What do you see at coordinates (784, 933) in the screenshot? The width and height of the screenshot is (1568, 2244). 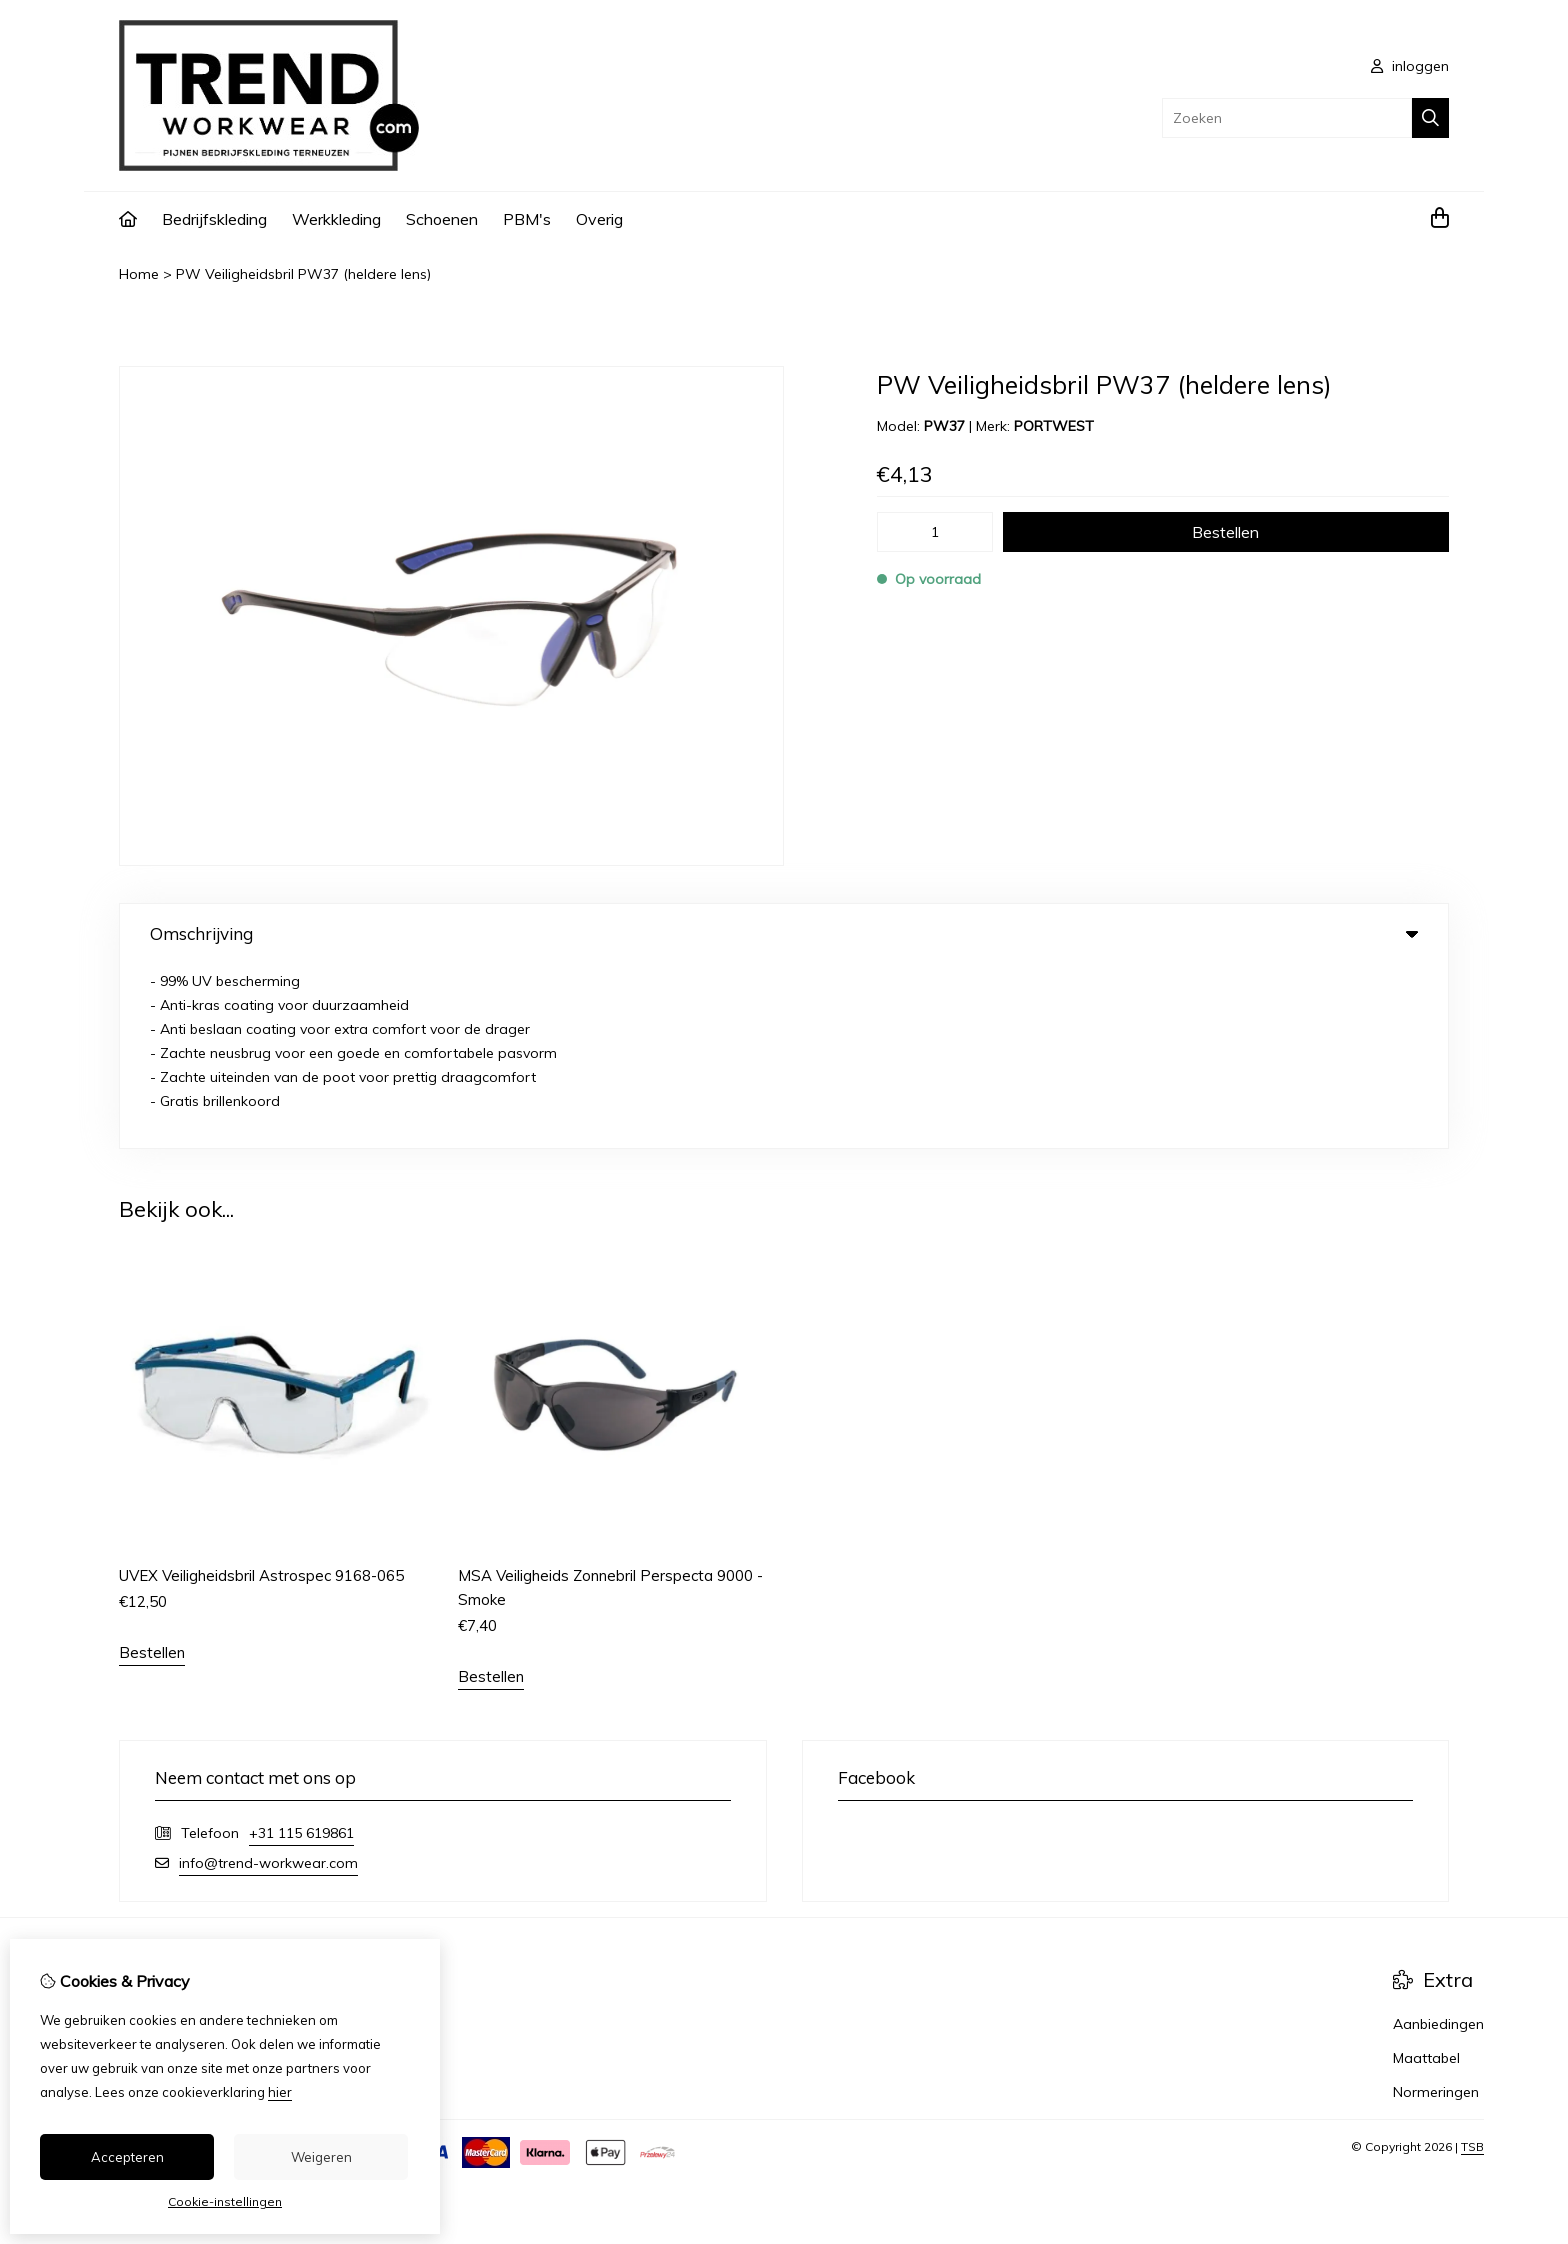 I see `Omschrijving [tab]` at bounding box center [784, 933].